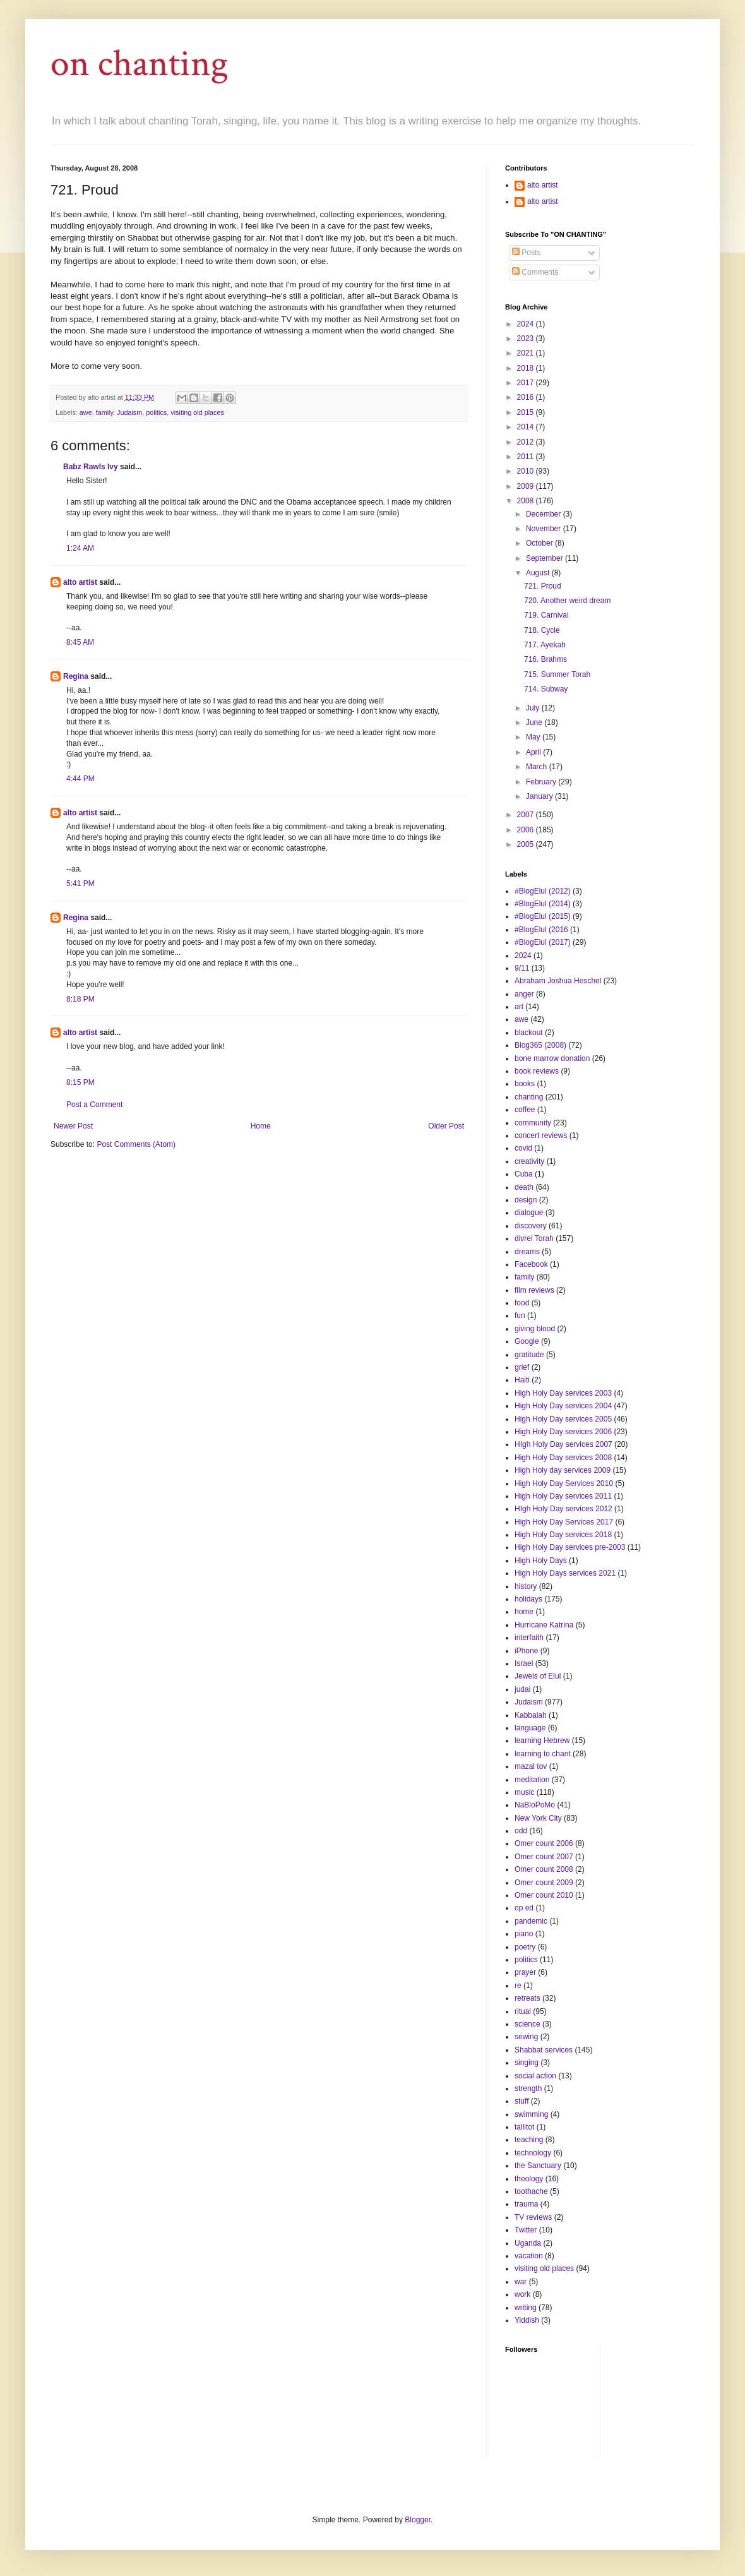  Describe the element at coordinates (526, 397) in the screenshot. I see `2016` at that location.